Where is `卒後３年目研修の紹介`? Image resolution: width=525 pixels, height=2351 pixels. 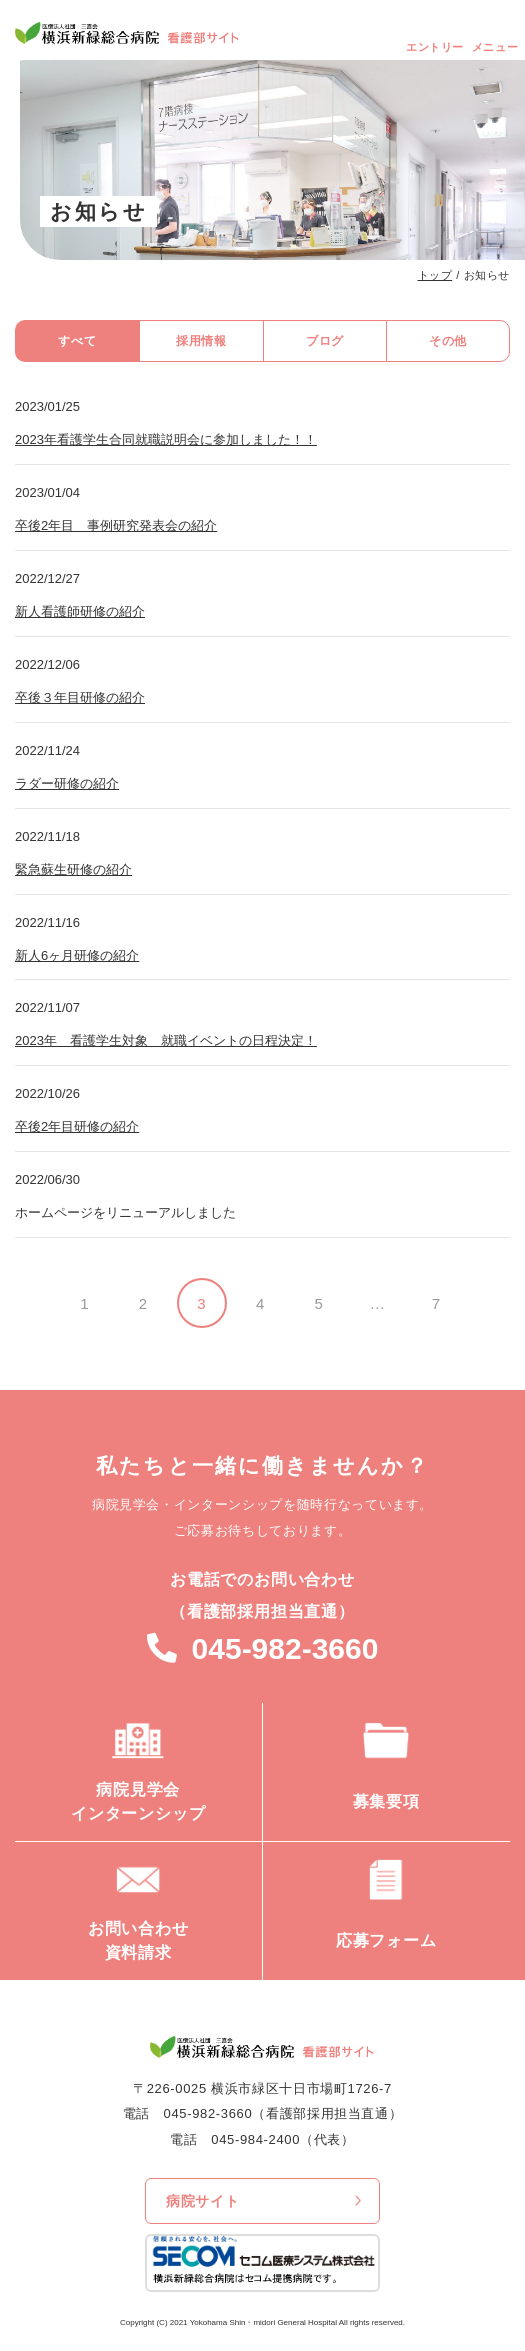
卒後３年目研修の紹介 is located at coordinates (80, 697).